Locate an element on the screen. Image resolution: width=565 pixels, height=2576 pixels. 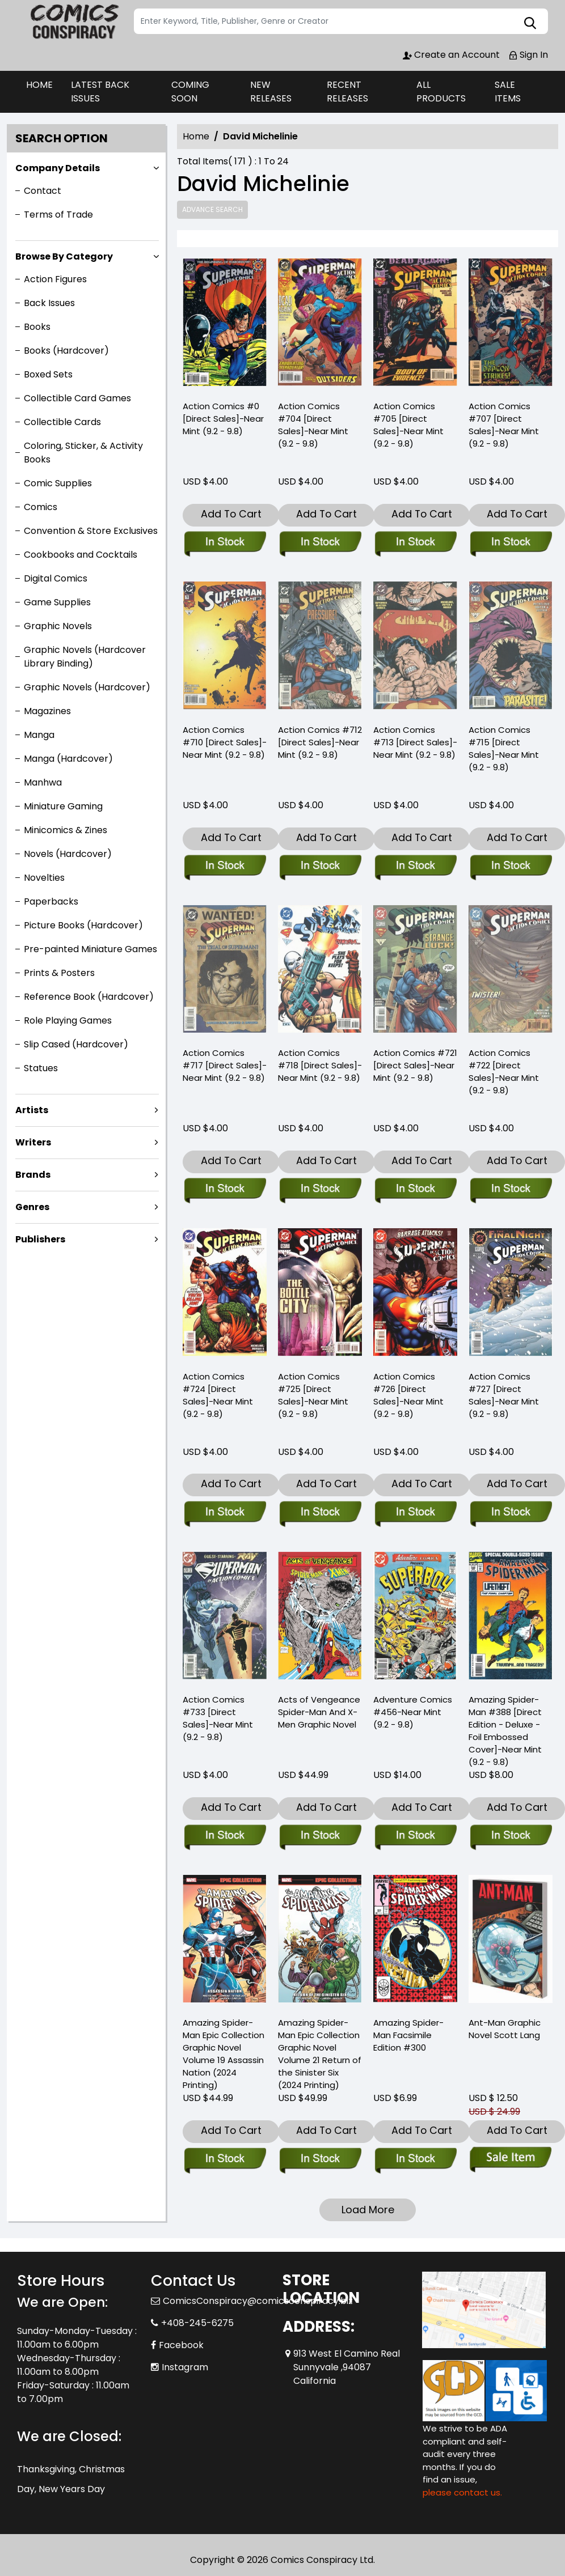
LATEST BACK ISSUES is located at coordinates (100, 91).